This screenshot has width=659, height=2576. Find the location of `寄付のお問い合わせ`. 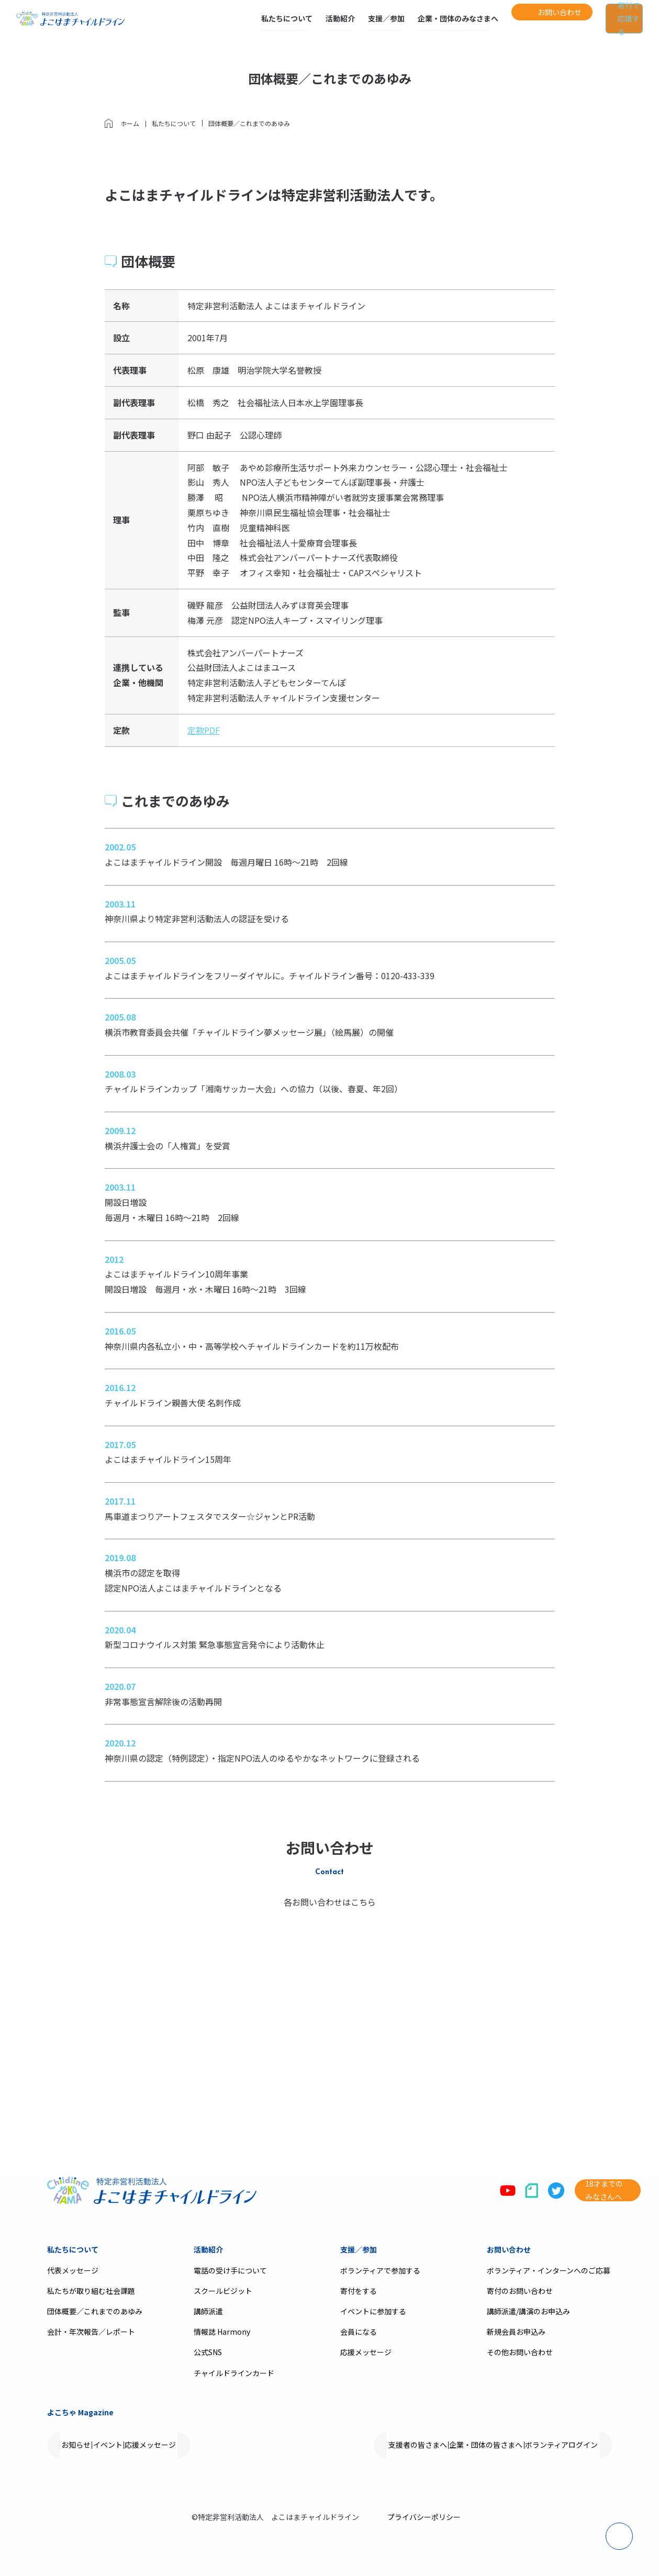

寄付のお問い合わせ is located at coordinates (520, 2291).